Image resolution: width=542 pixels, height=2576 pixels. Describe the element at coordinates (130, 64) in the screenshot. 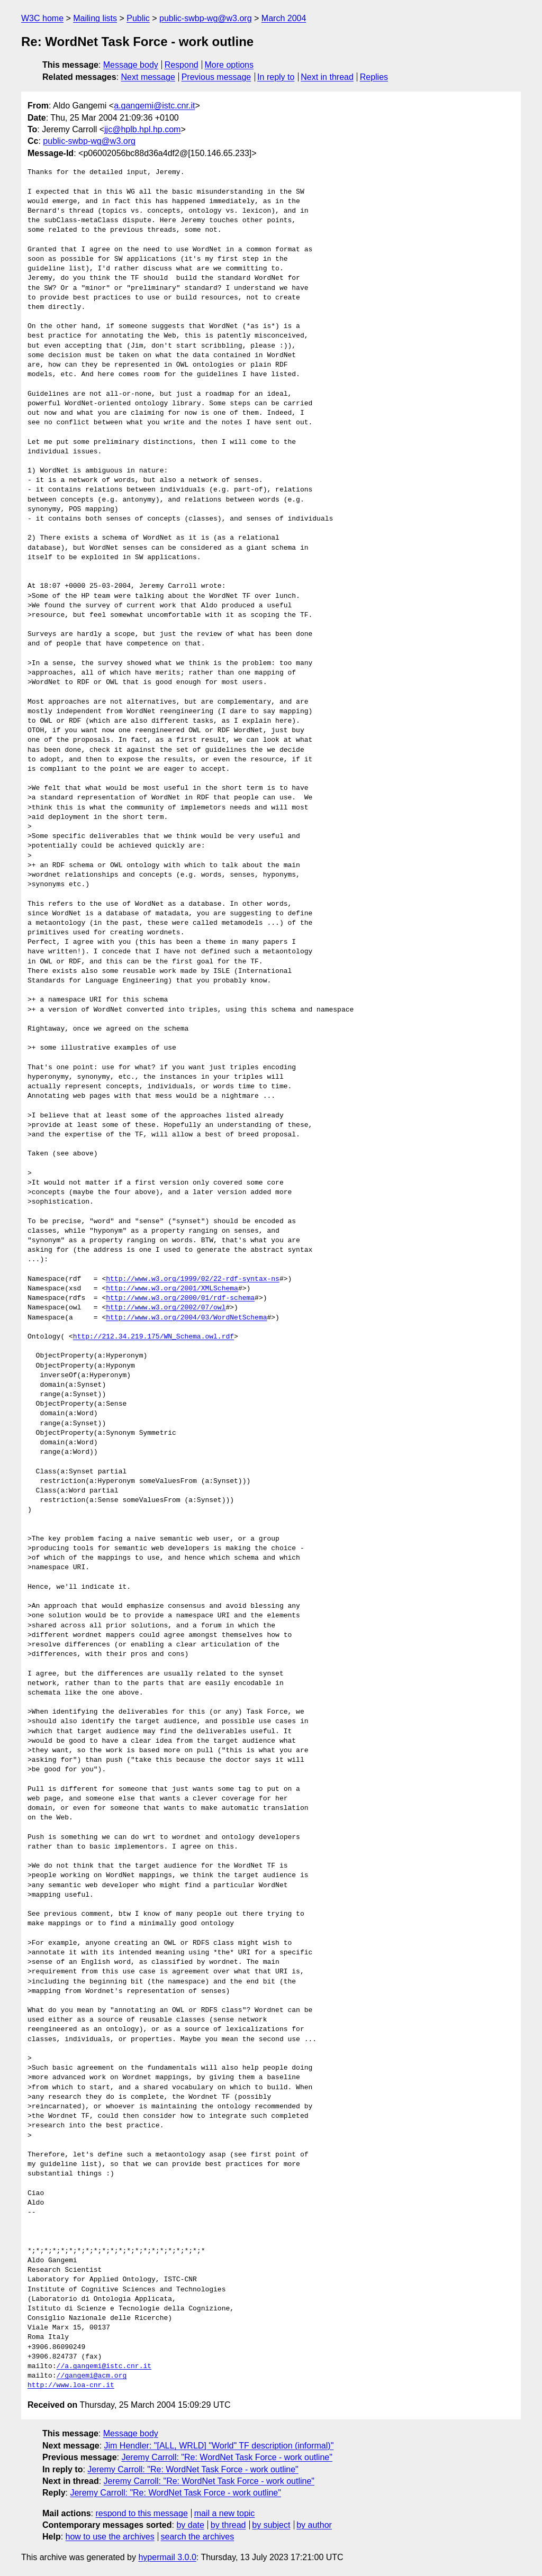

I see `Message body` at that location.